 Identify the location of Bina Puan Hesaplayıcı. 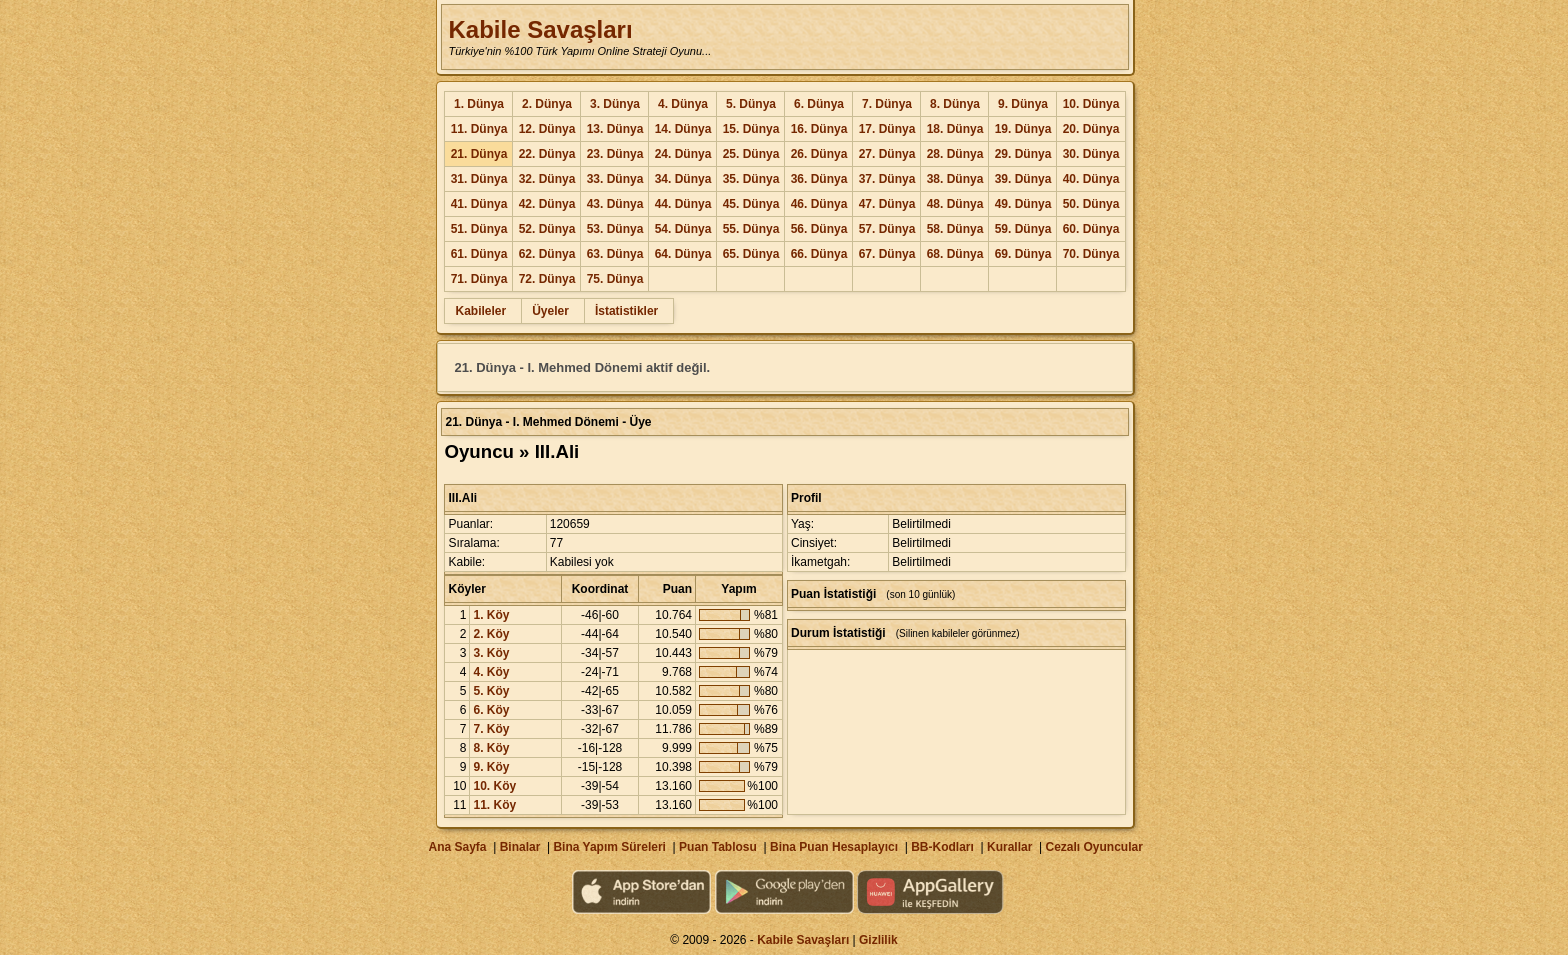
(834, 847).